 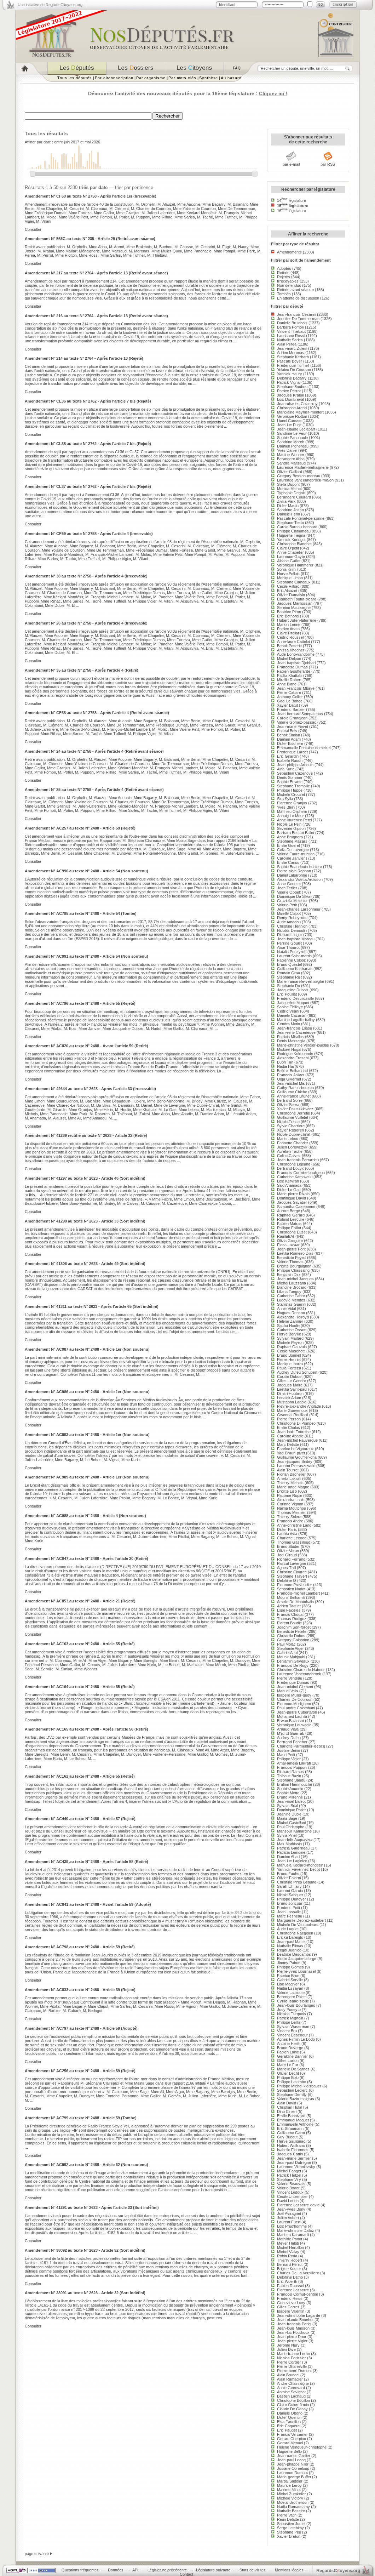 What do you see at coordinates (85, 2250) in the screenshot?
I see `Amendement N° 38092 au texte N° 2623 - Article 32 (Sort indéfini)` at bounding box center [85, 2250].